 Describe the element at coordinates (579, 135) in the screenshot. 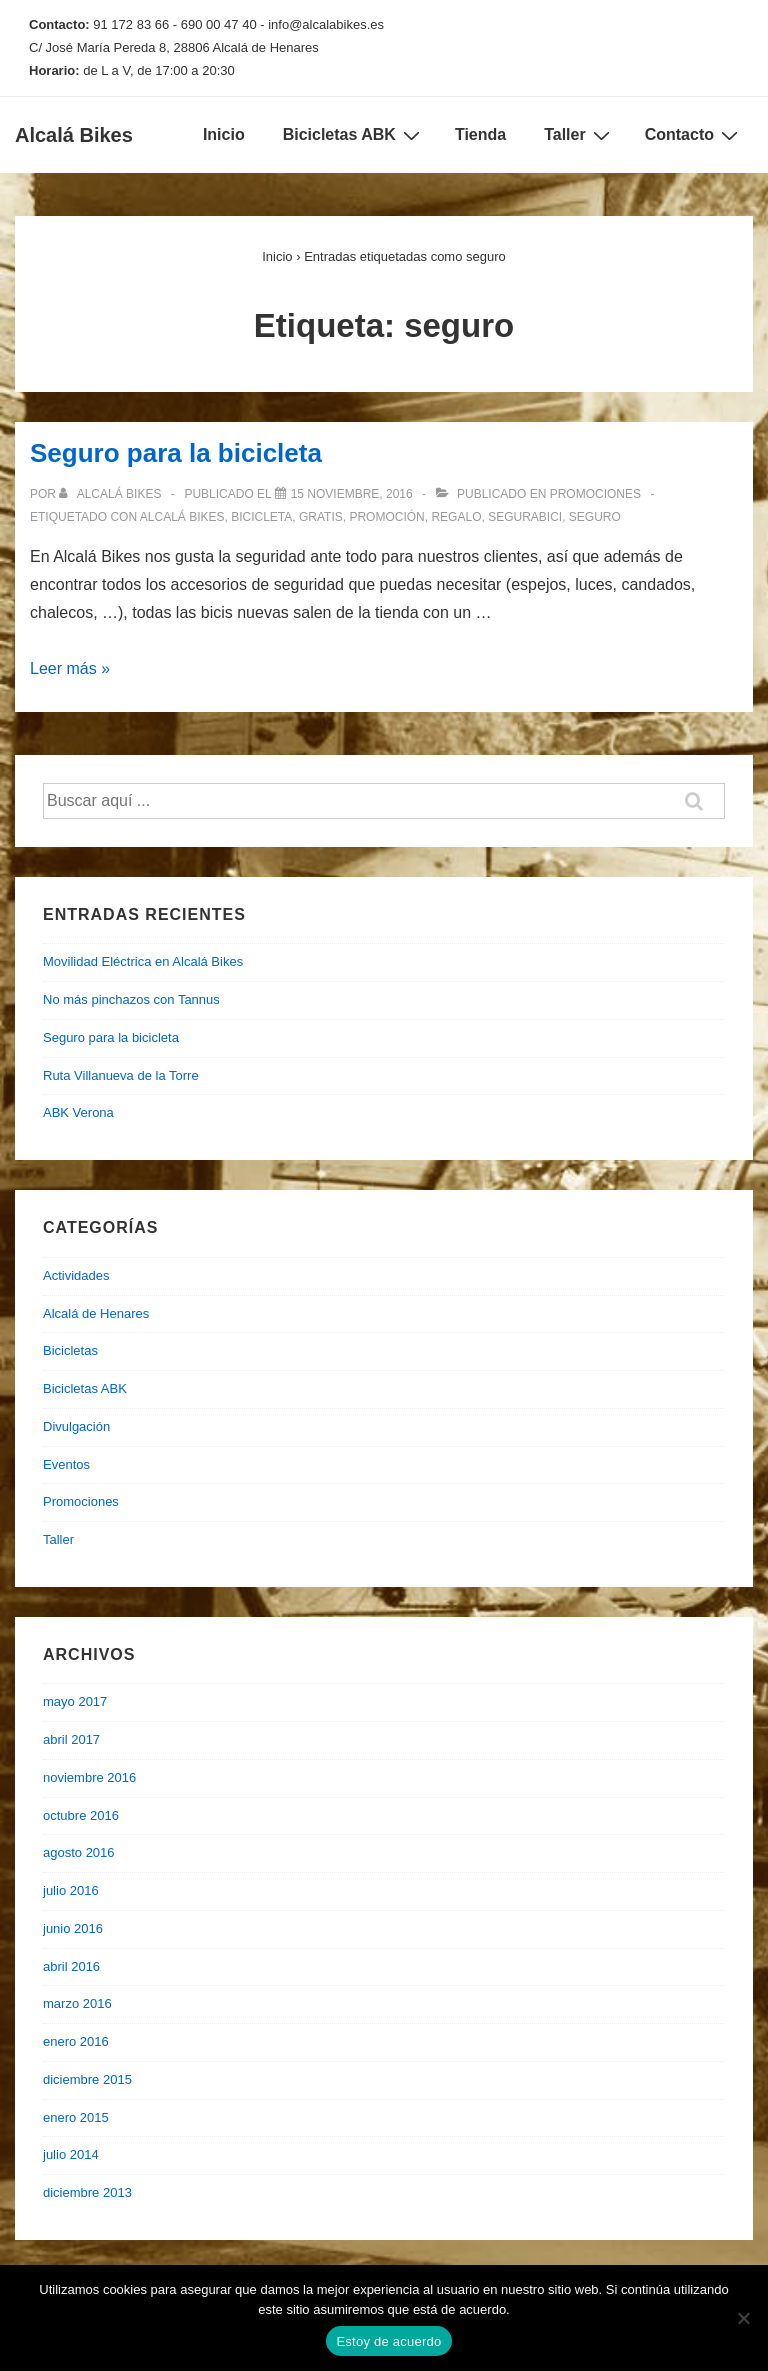

I see `Taller` at that location.